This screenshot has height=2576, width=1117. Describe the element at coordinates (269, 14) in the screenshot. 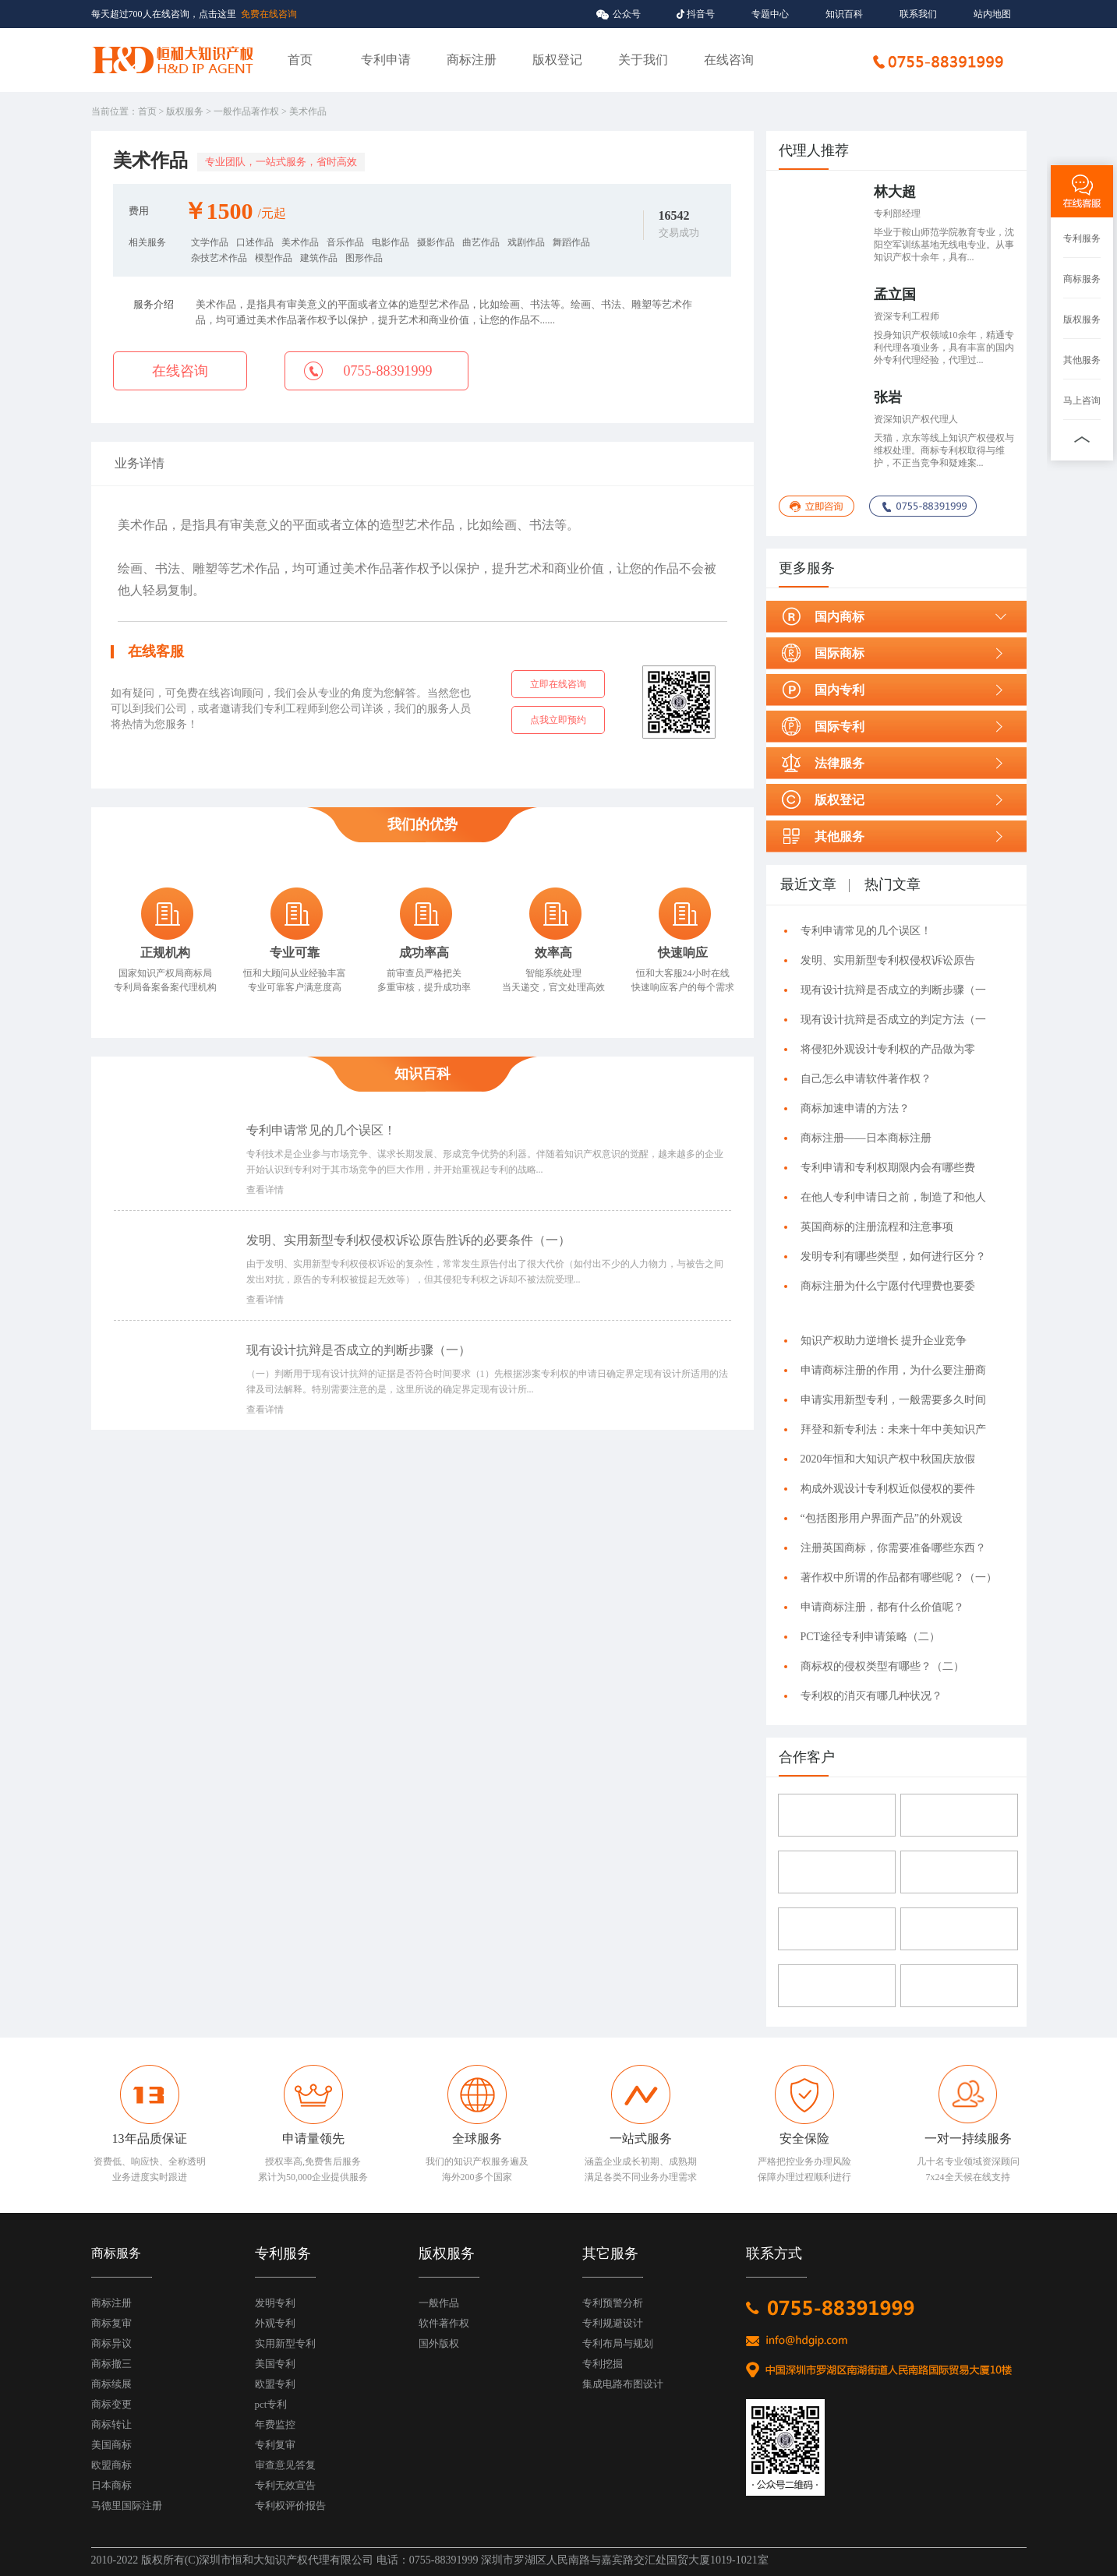

I see `免费在线咨询` at that location.